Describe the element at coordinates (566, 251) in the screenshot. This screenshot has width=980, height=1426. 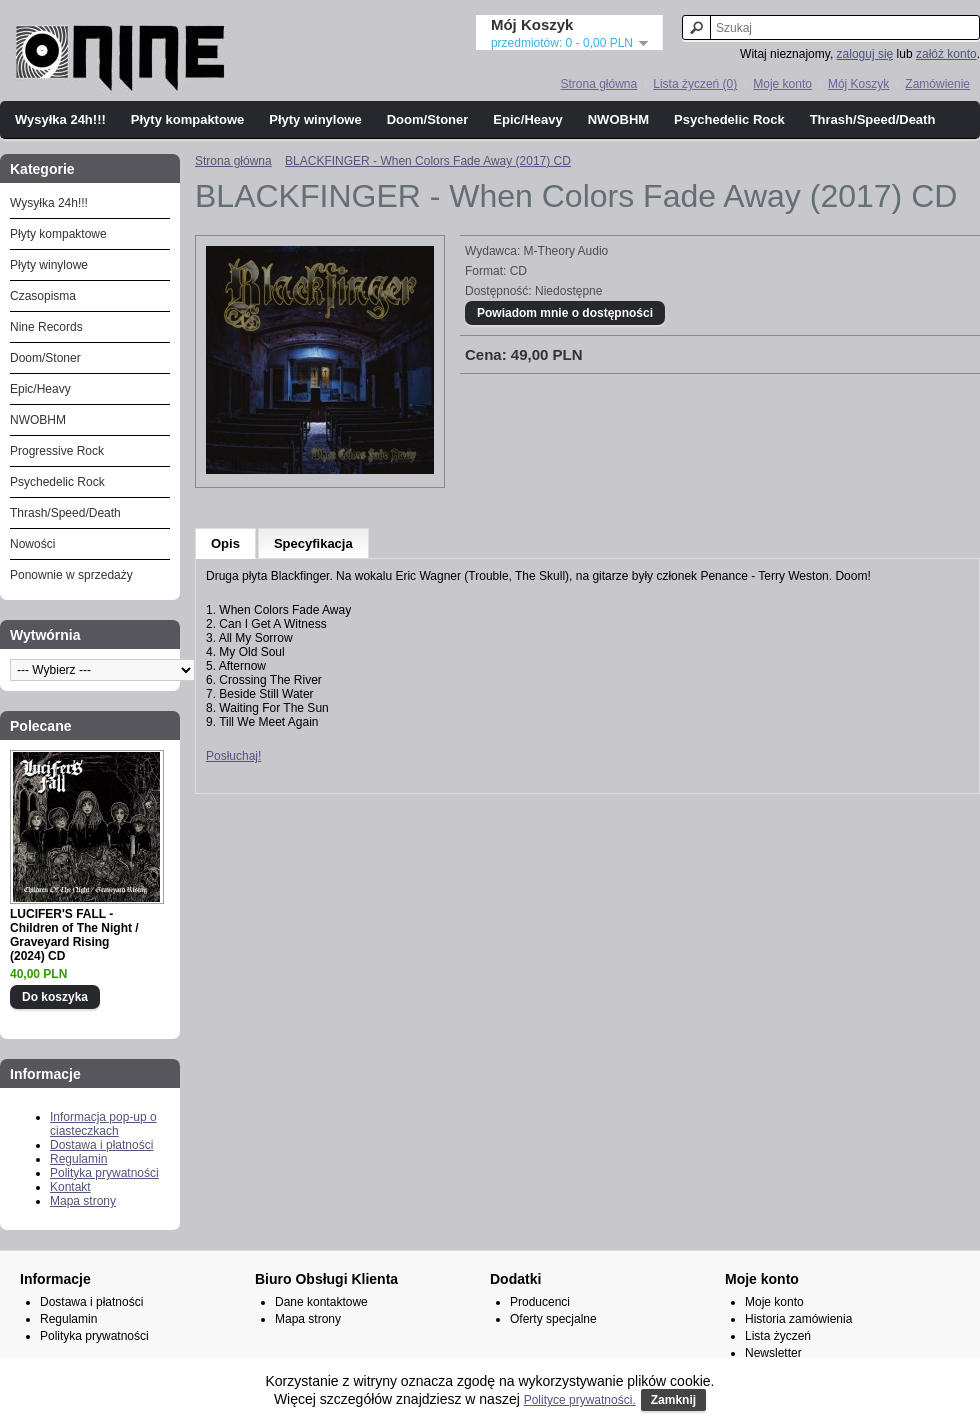
I see `M-Theory Audio` at that location.